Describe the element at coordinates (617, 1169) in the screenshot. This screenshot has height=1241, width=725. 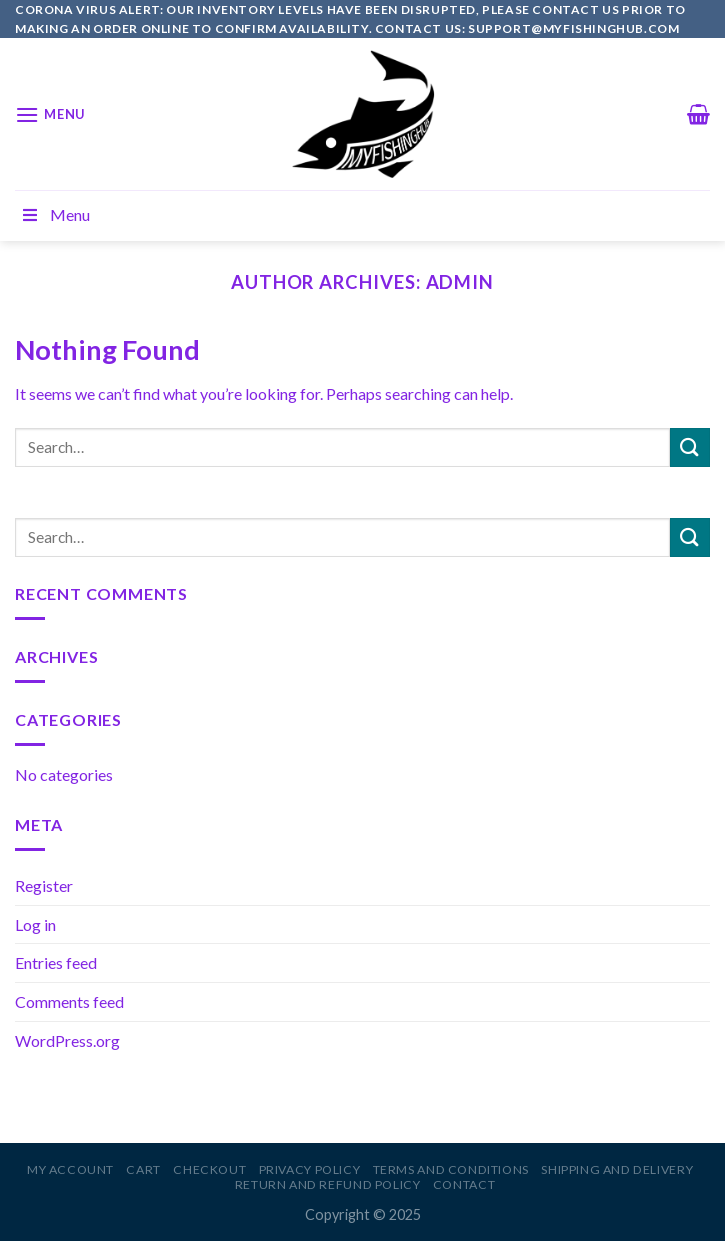
I see `Shipping and Delivery` at that location.